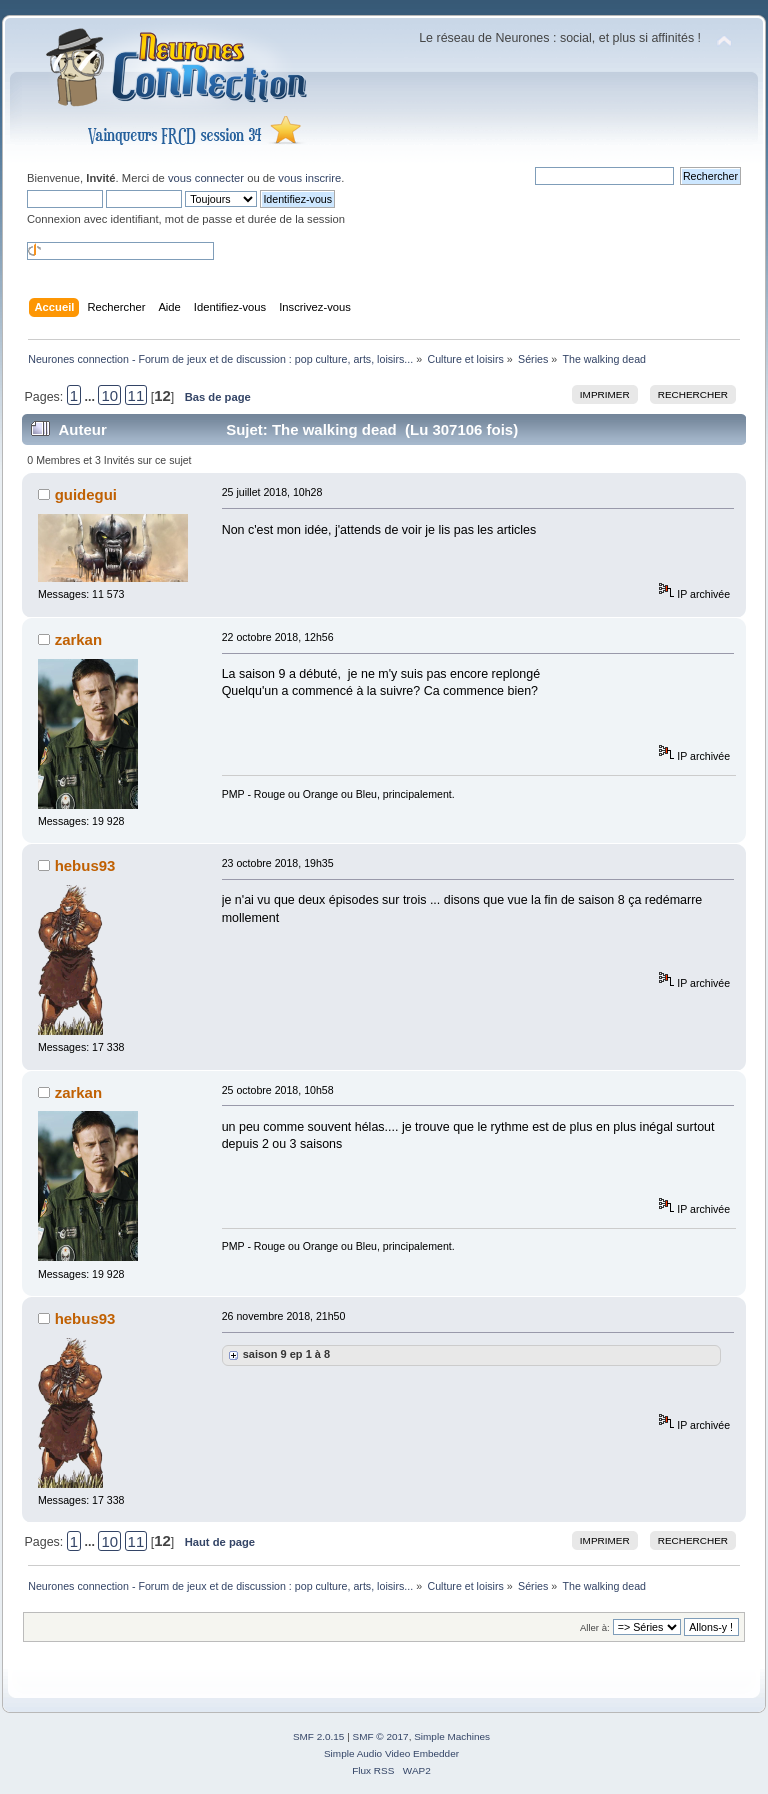 The width and height of the screenshot is (768, 1794). Describe the element at coordinates (452, 1736) in the screenshot. I see `Simple Machines` at that location.